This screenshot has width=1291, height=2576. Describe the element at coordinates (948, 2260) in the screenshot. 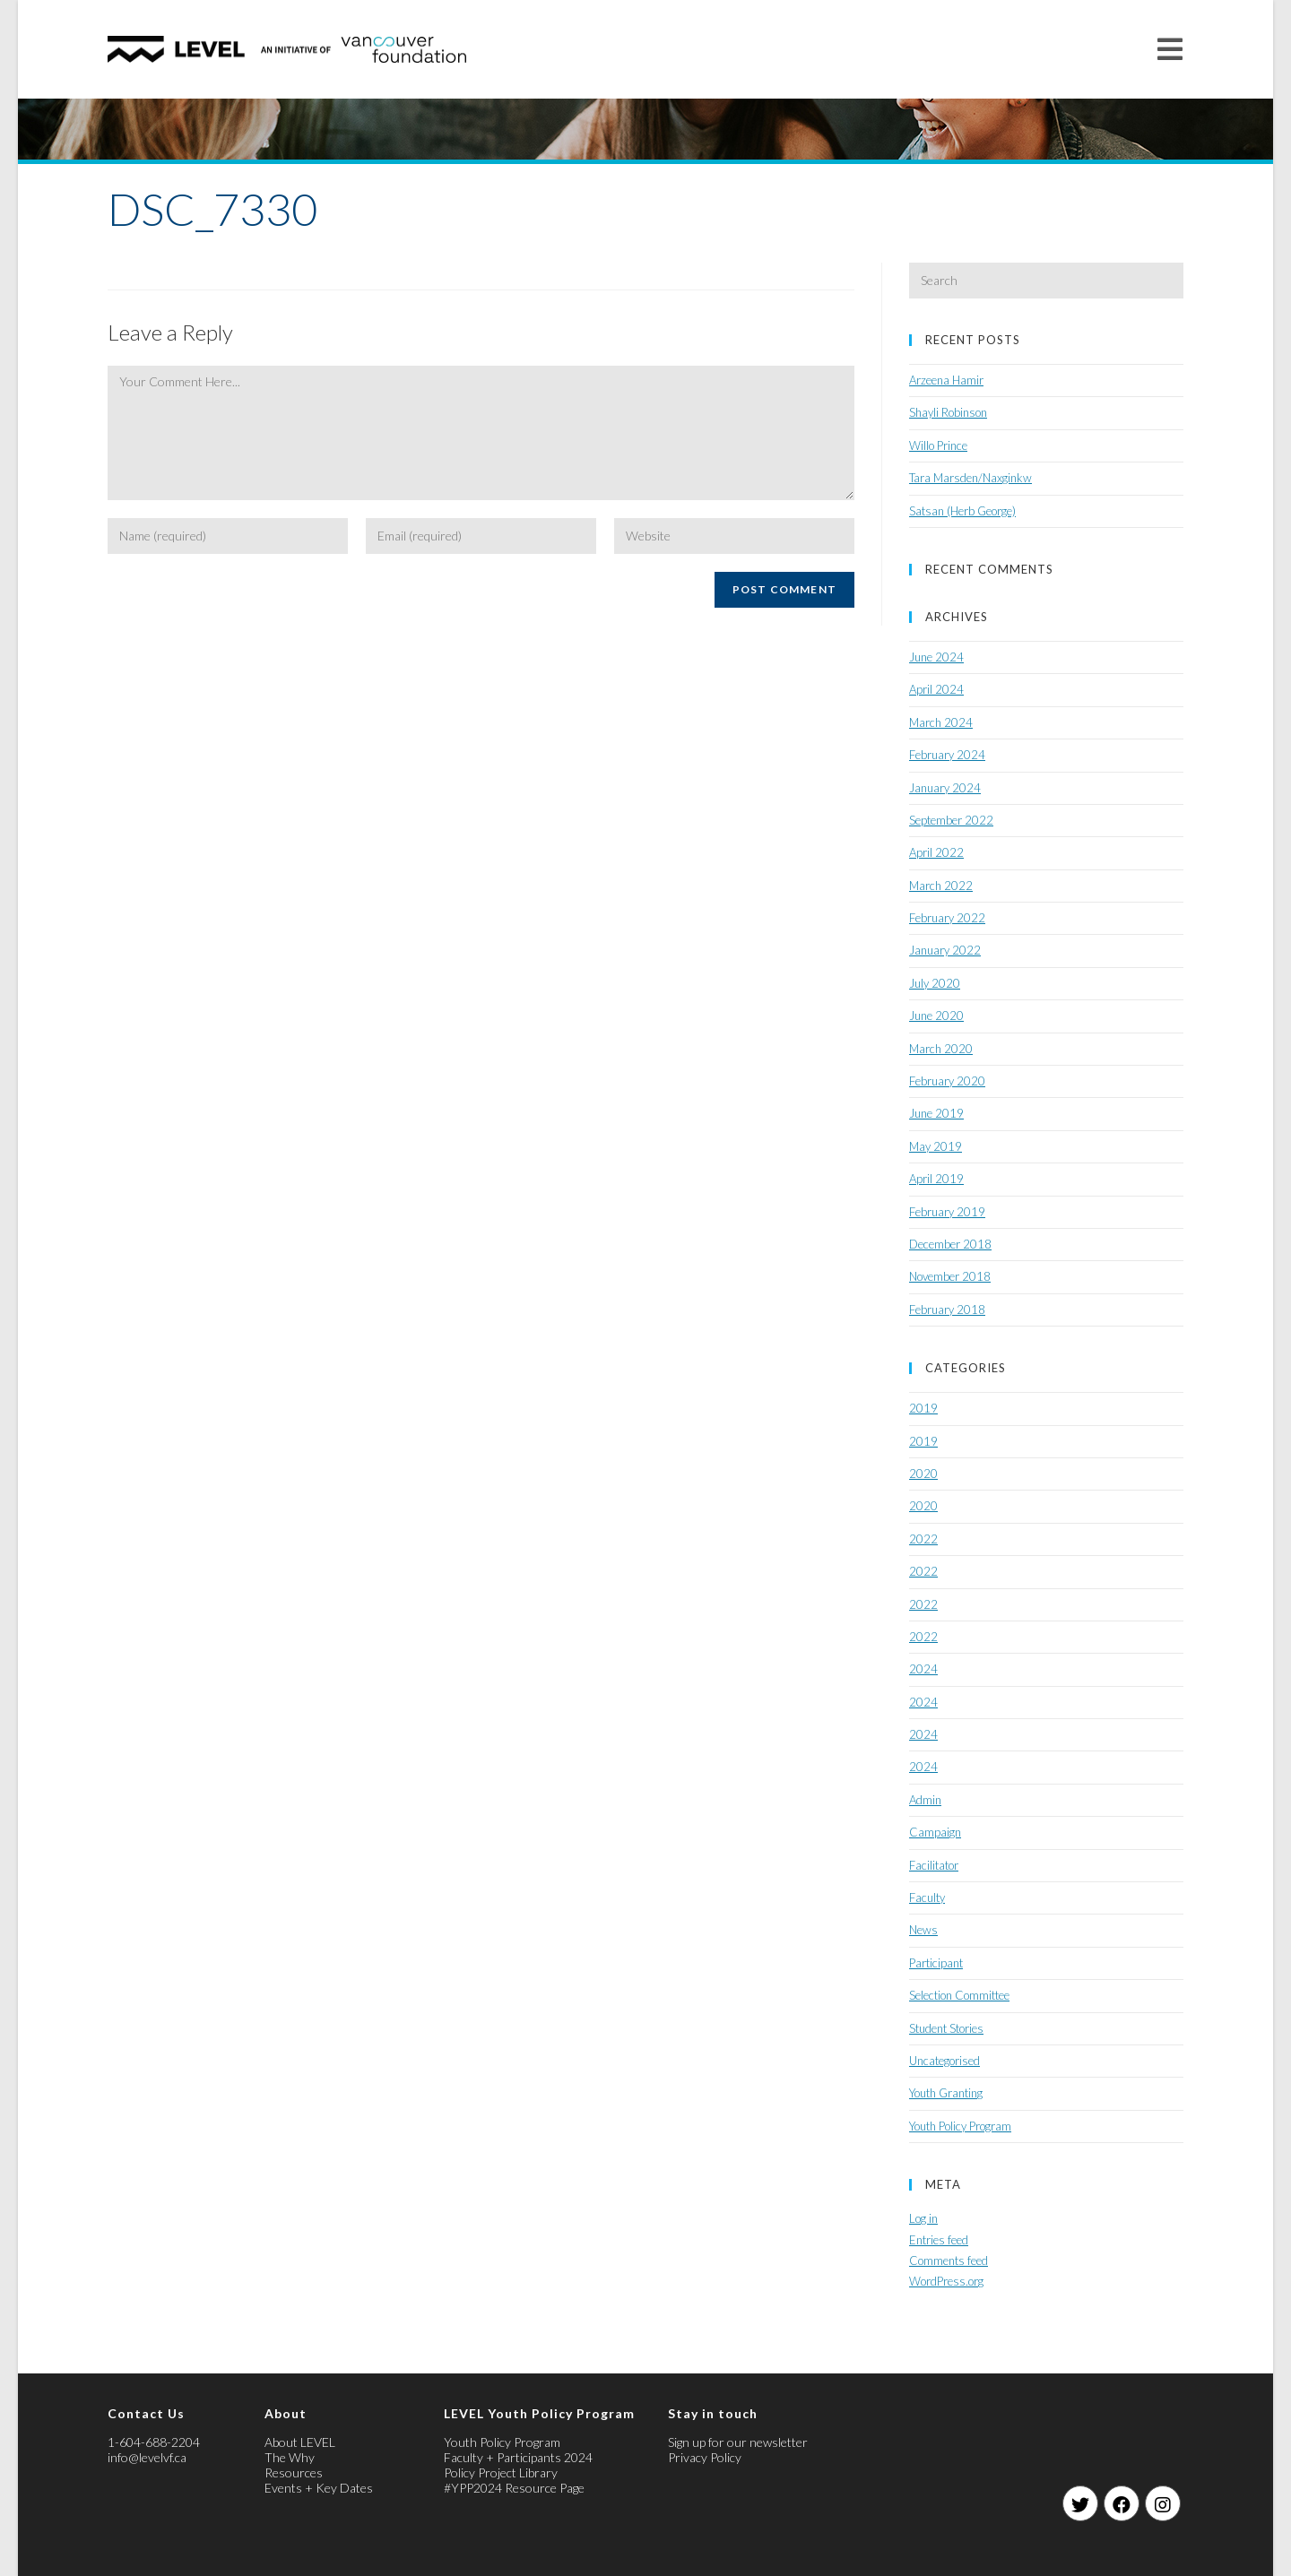

I see `Comments feed` at that location.